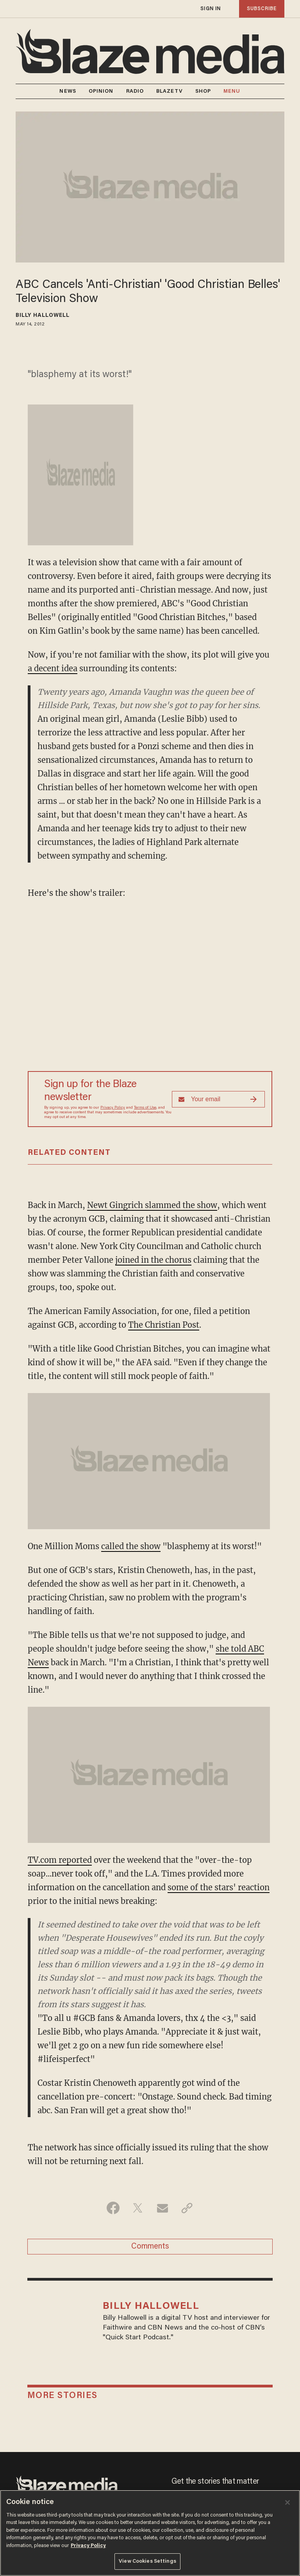  Describe the element at coordinates (203, 91) in the screenshot. I see `SHOP` at that location.